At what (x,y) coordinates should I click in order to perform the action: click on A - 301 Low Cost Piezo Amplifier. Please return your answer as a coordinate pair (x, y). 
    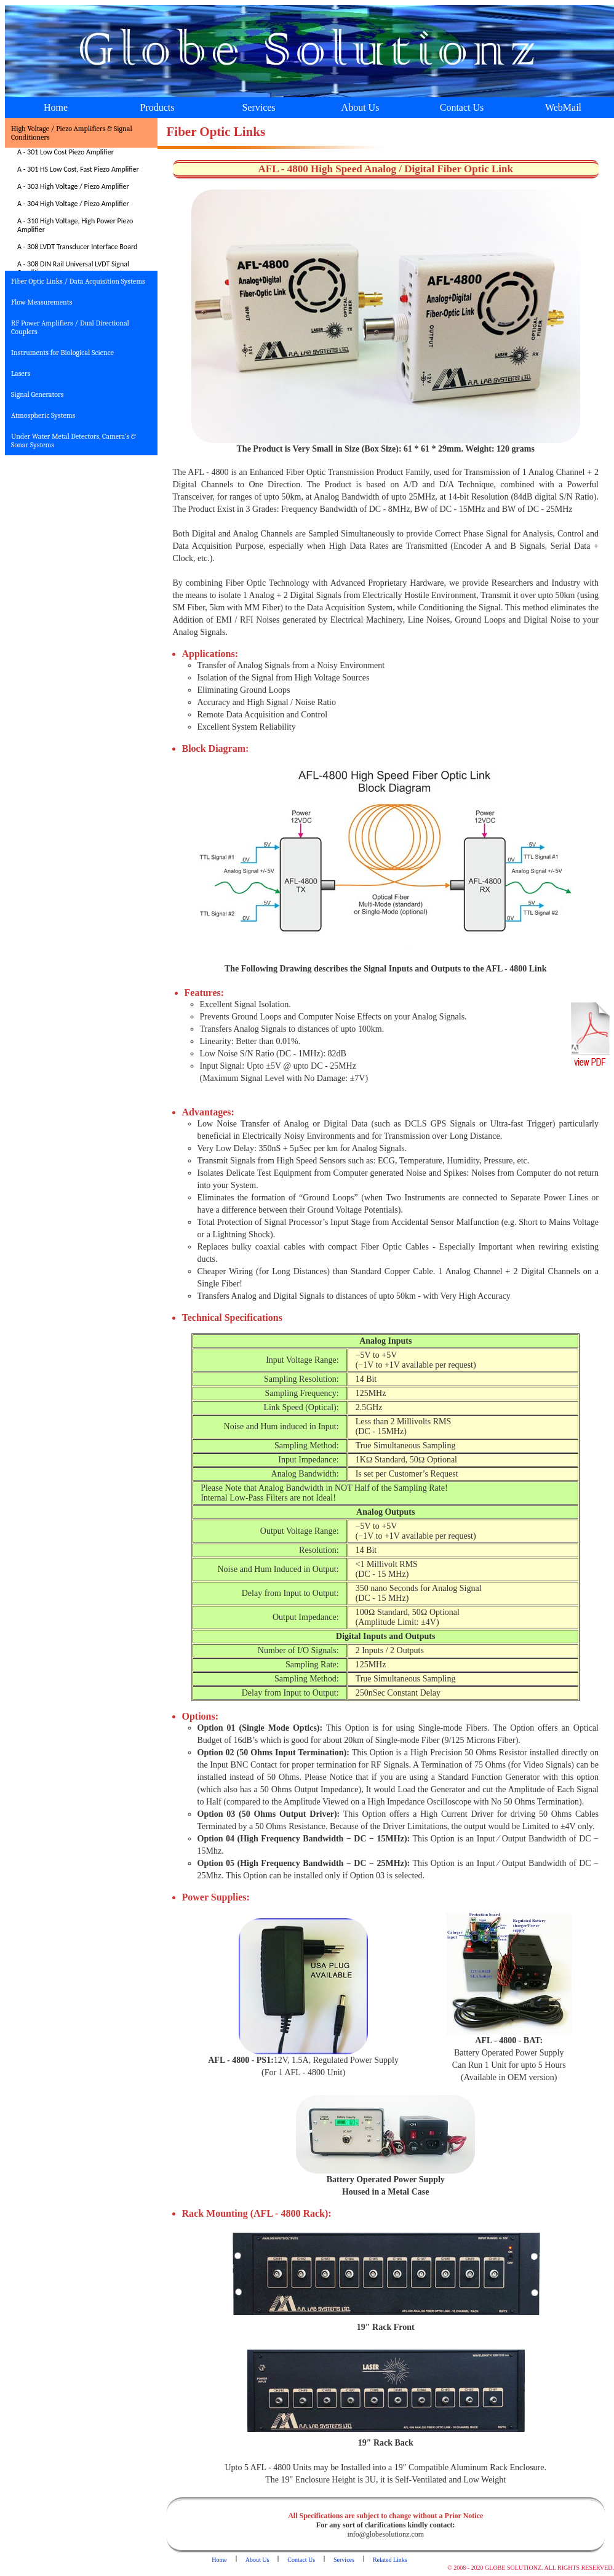
    Looking at the image, I should click on (65, 152).